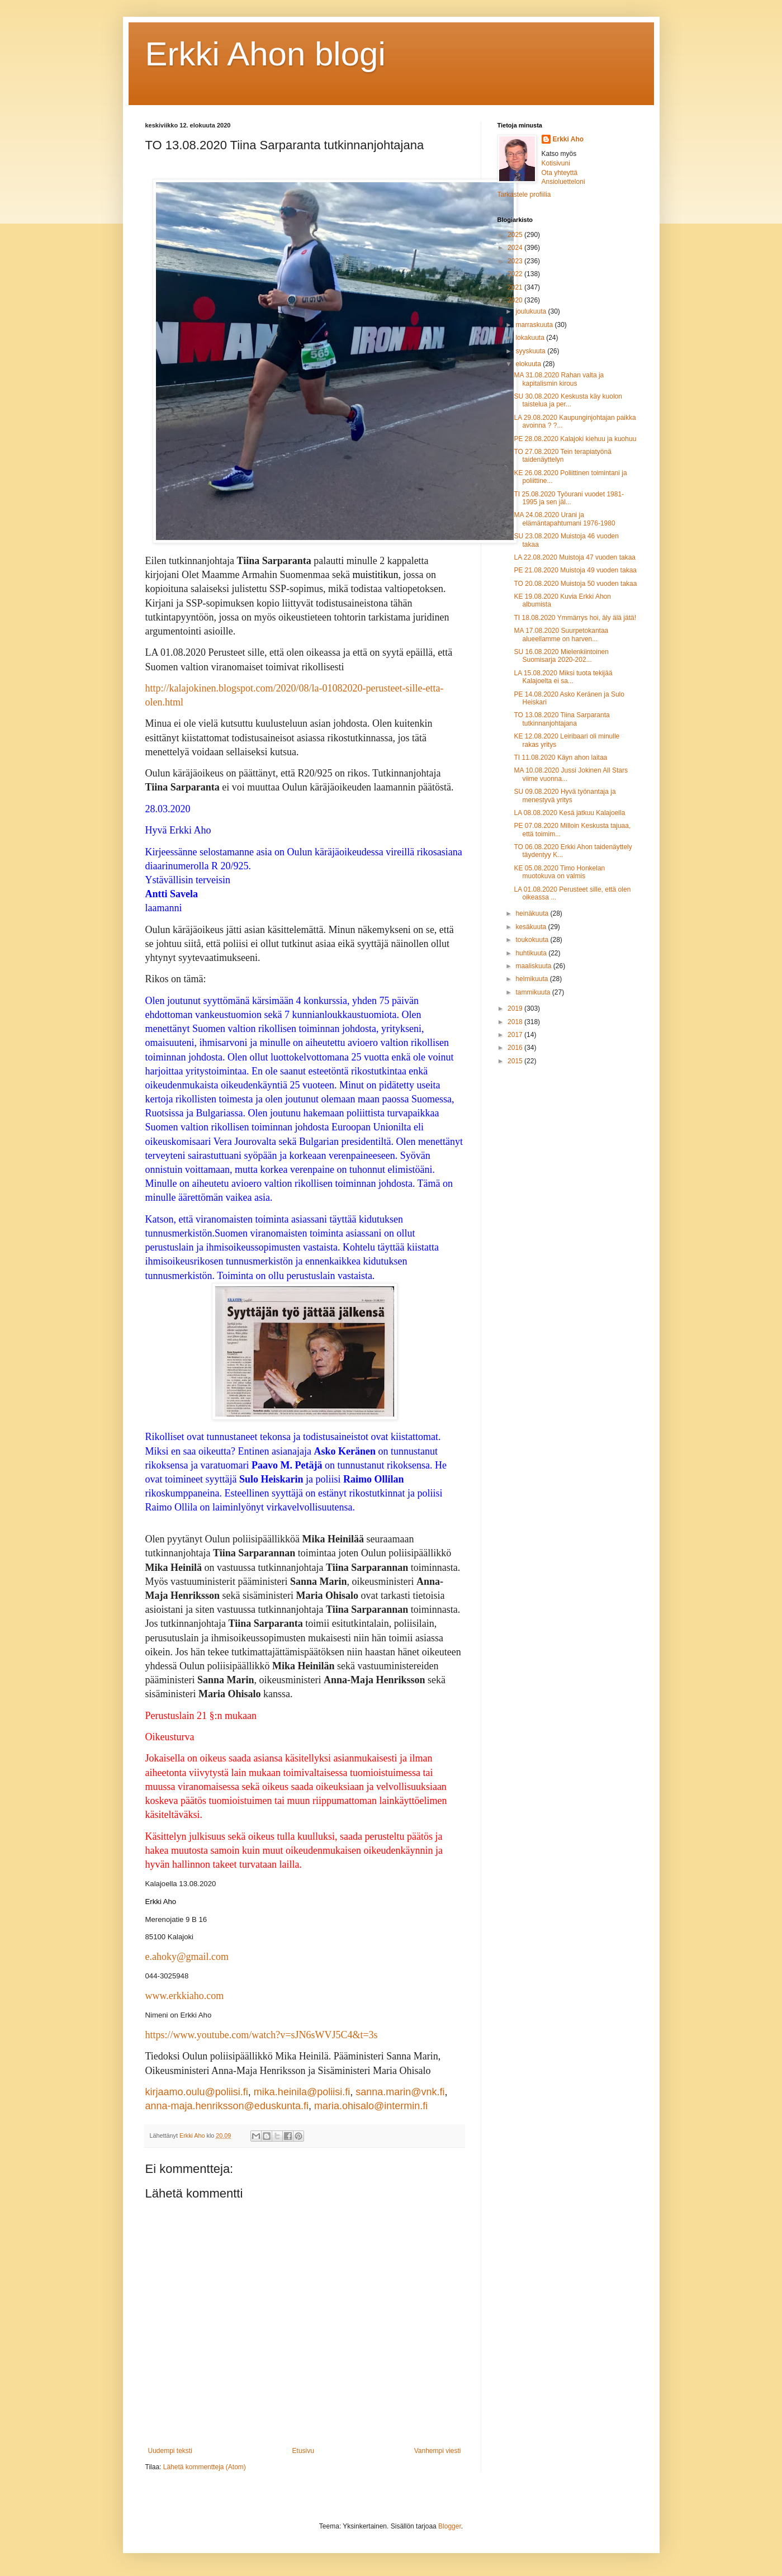  What do you see at coordinates (575, 557) in the screenshot?
I see `LA 22.08.2020 Muistoja 47 vuoden takaa` at bounding box center [575, 557].